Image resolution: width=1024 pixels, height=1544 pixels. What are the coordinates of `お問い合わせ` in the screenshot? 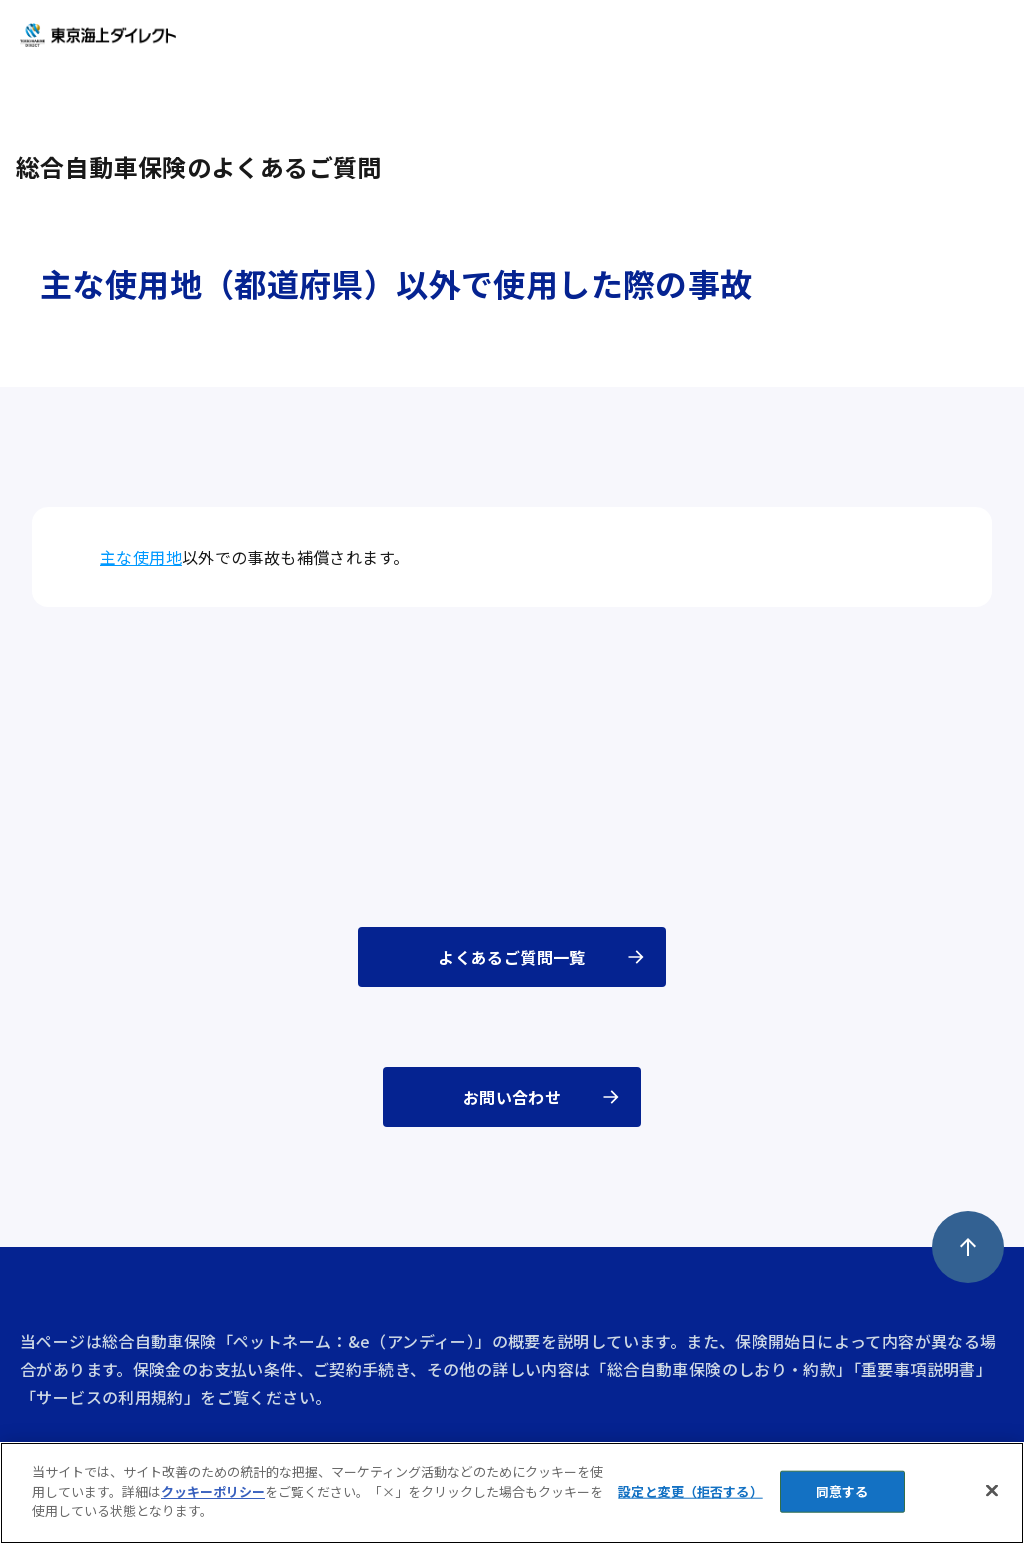 It's located at (512, 1097).